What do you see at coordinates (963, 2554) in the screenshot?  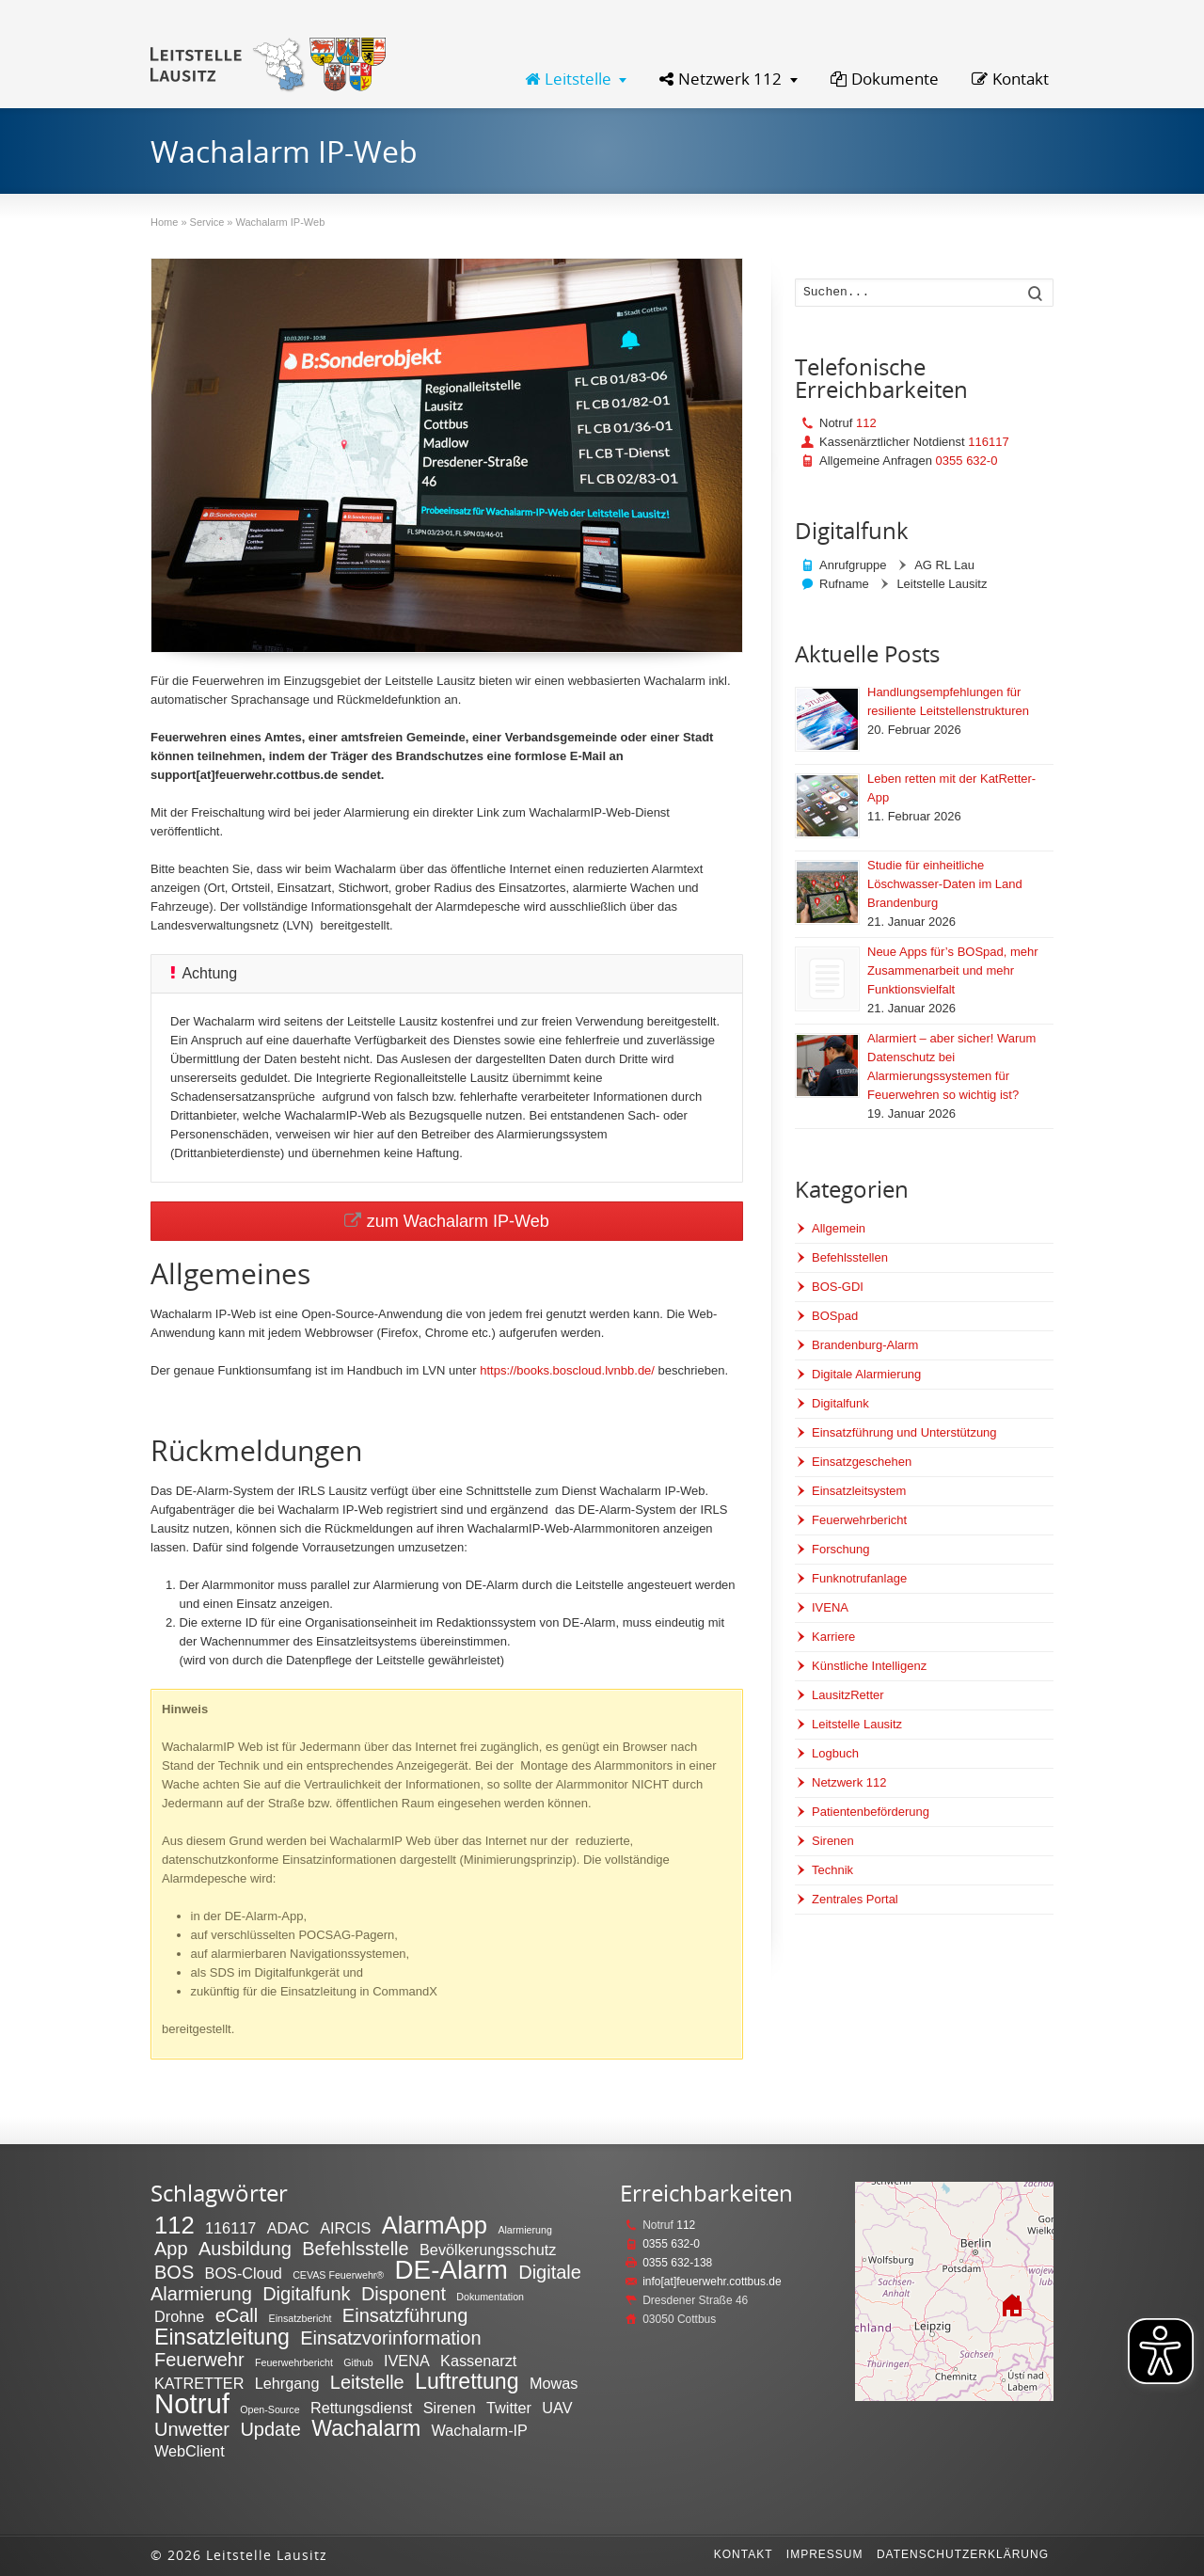 I see `Datenschutzerklärung` at bounding box center [963, 2554].